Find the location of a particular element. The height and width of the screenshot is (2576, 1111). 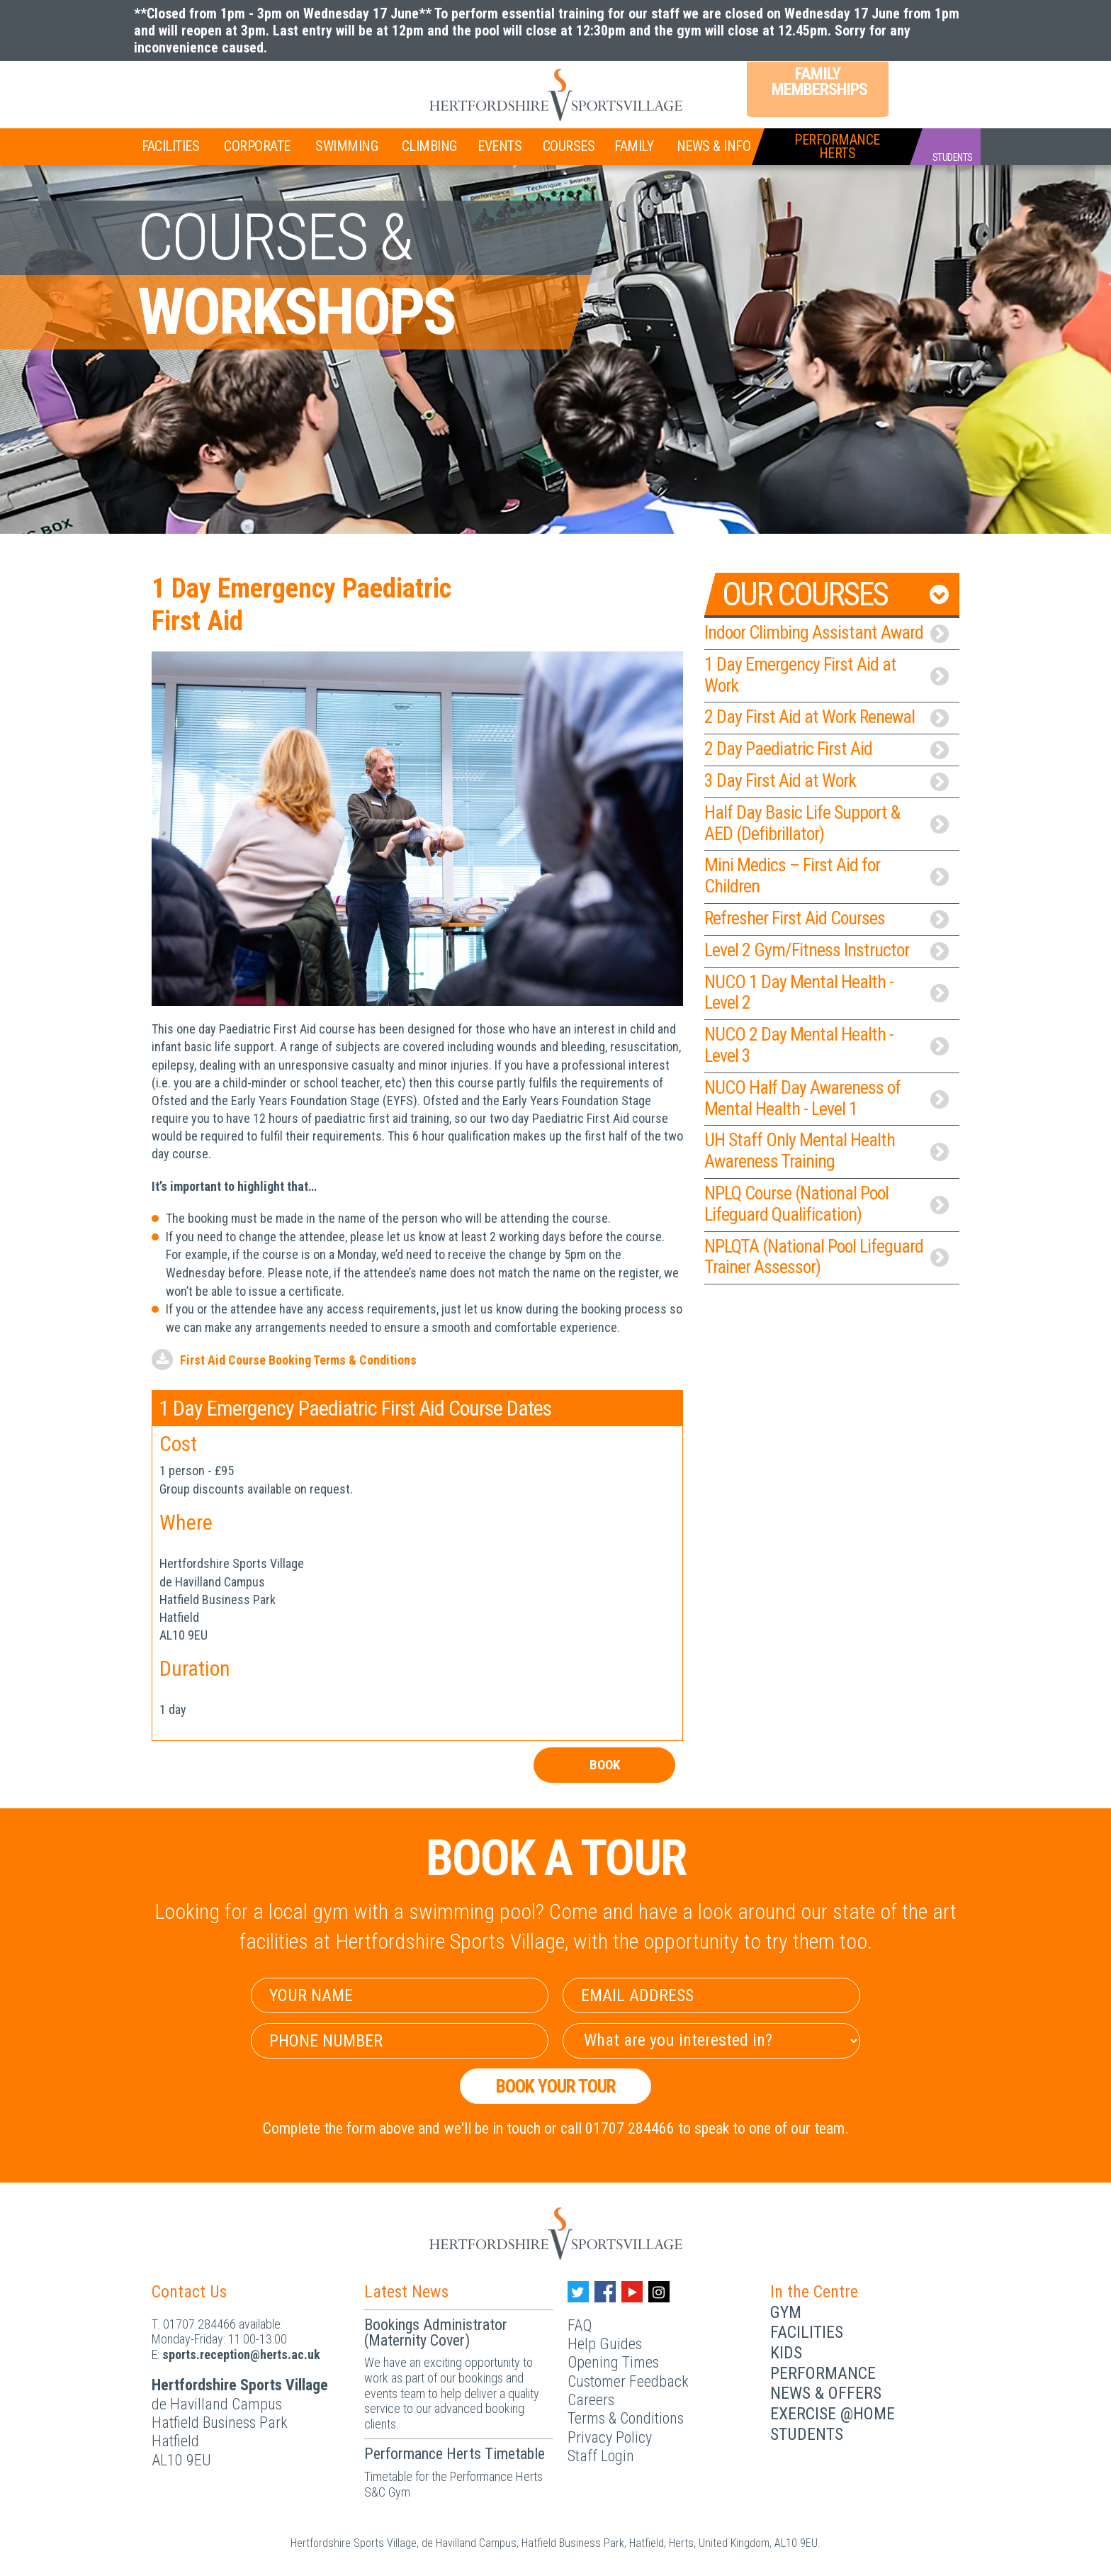

Terms & Conditions is located at coordinates (626, 2418).